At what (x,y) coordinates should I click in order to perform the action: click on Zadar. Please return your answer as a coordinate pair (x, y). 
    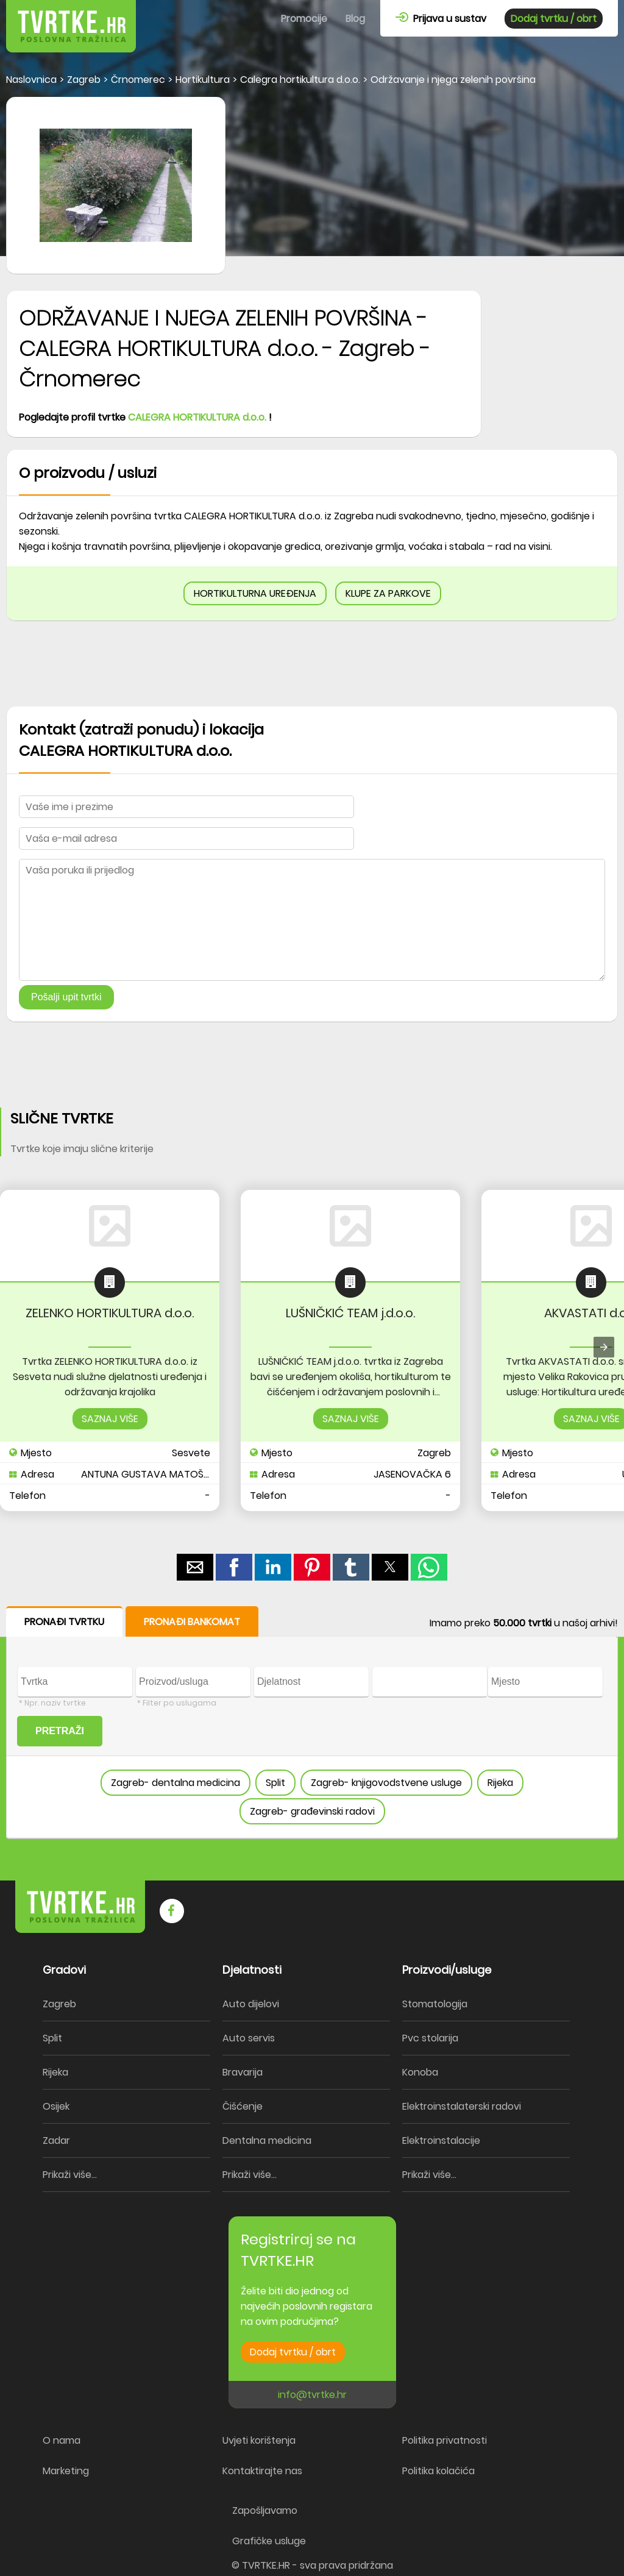
    Looking at the image, I should click on (56, 2140).